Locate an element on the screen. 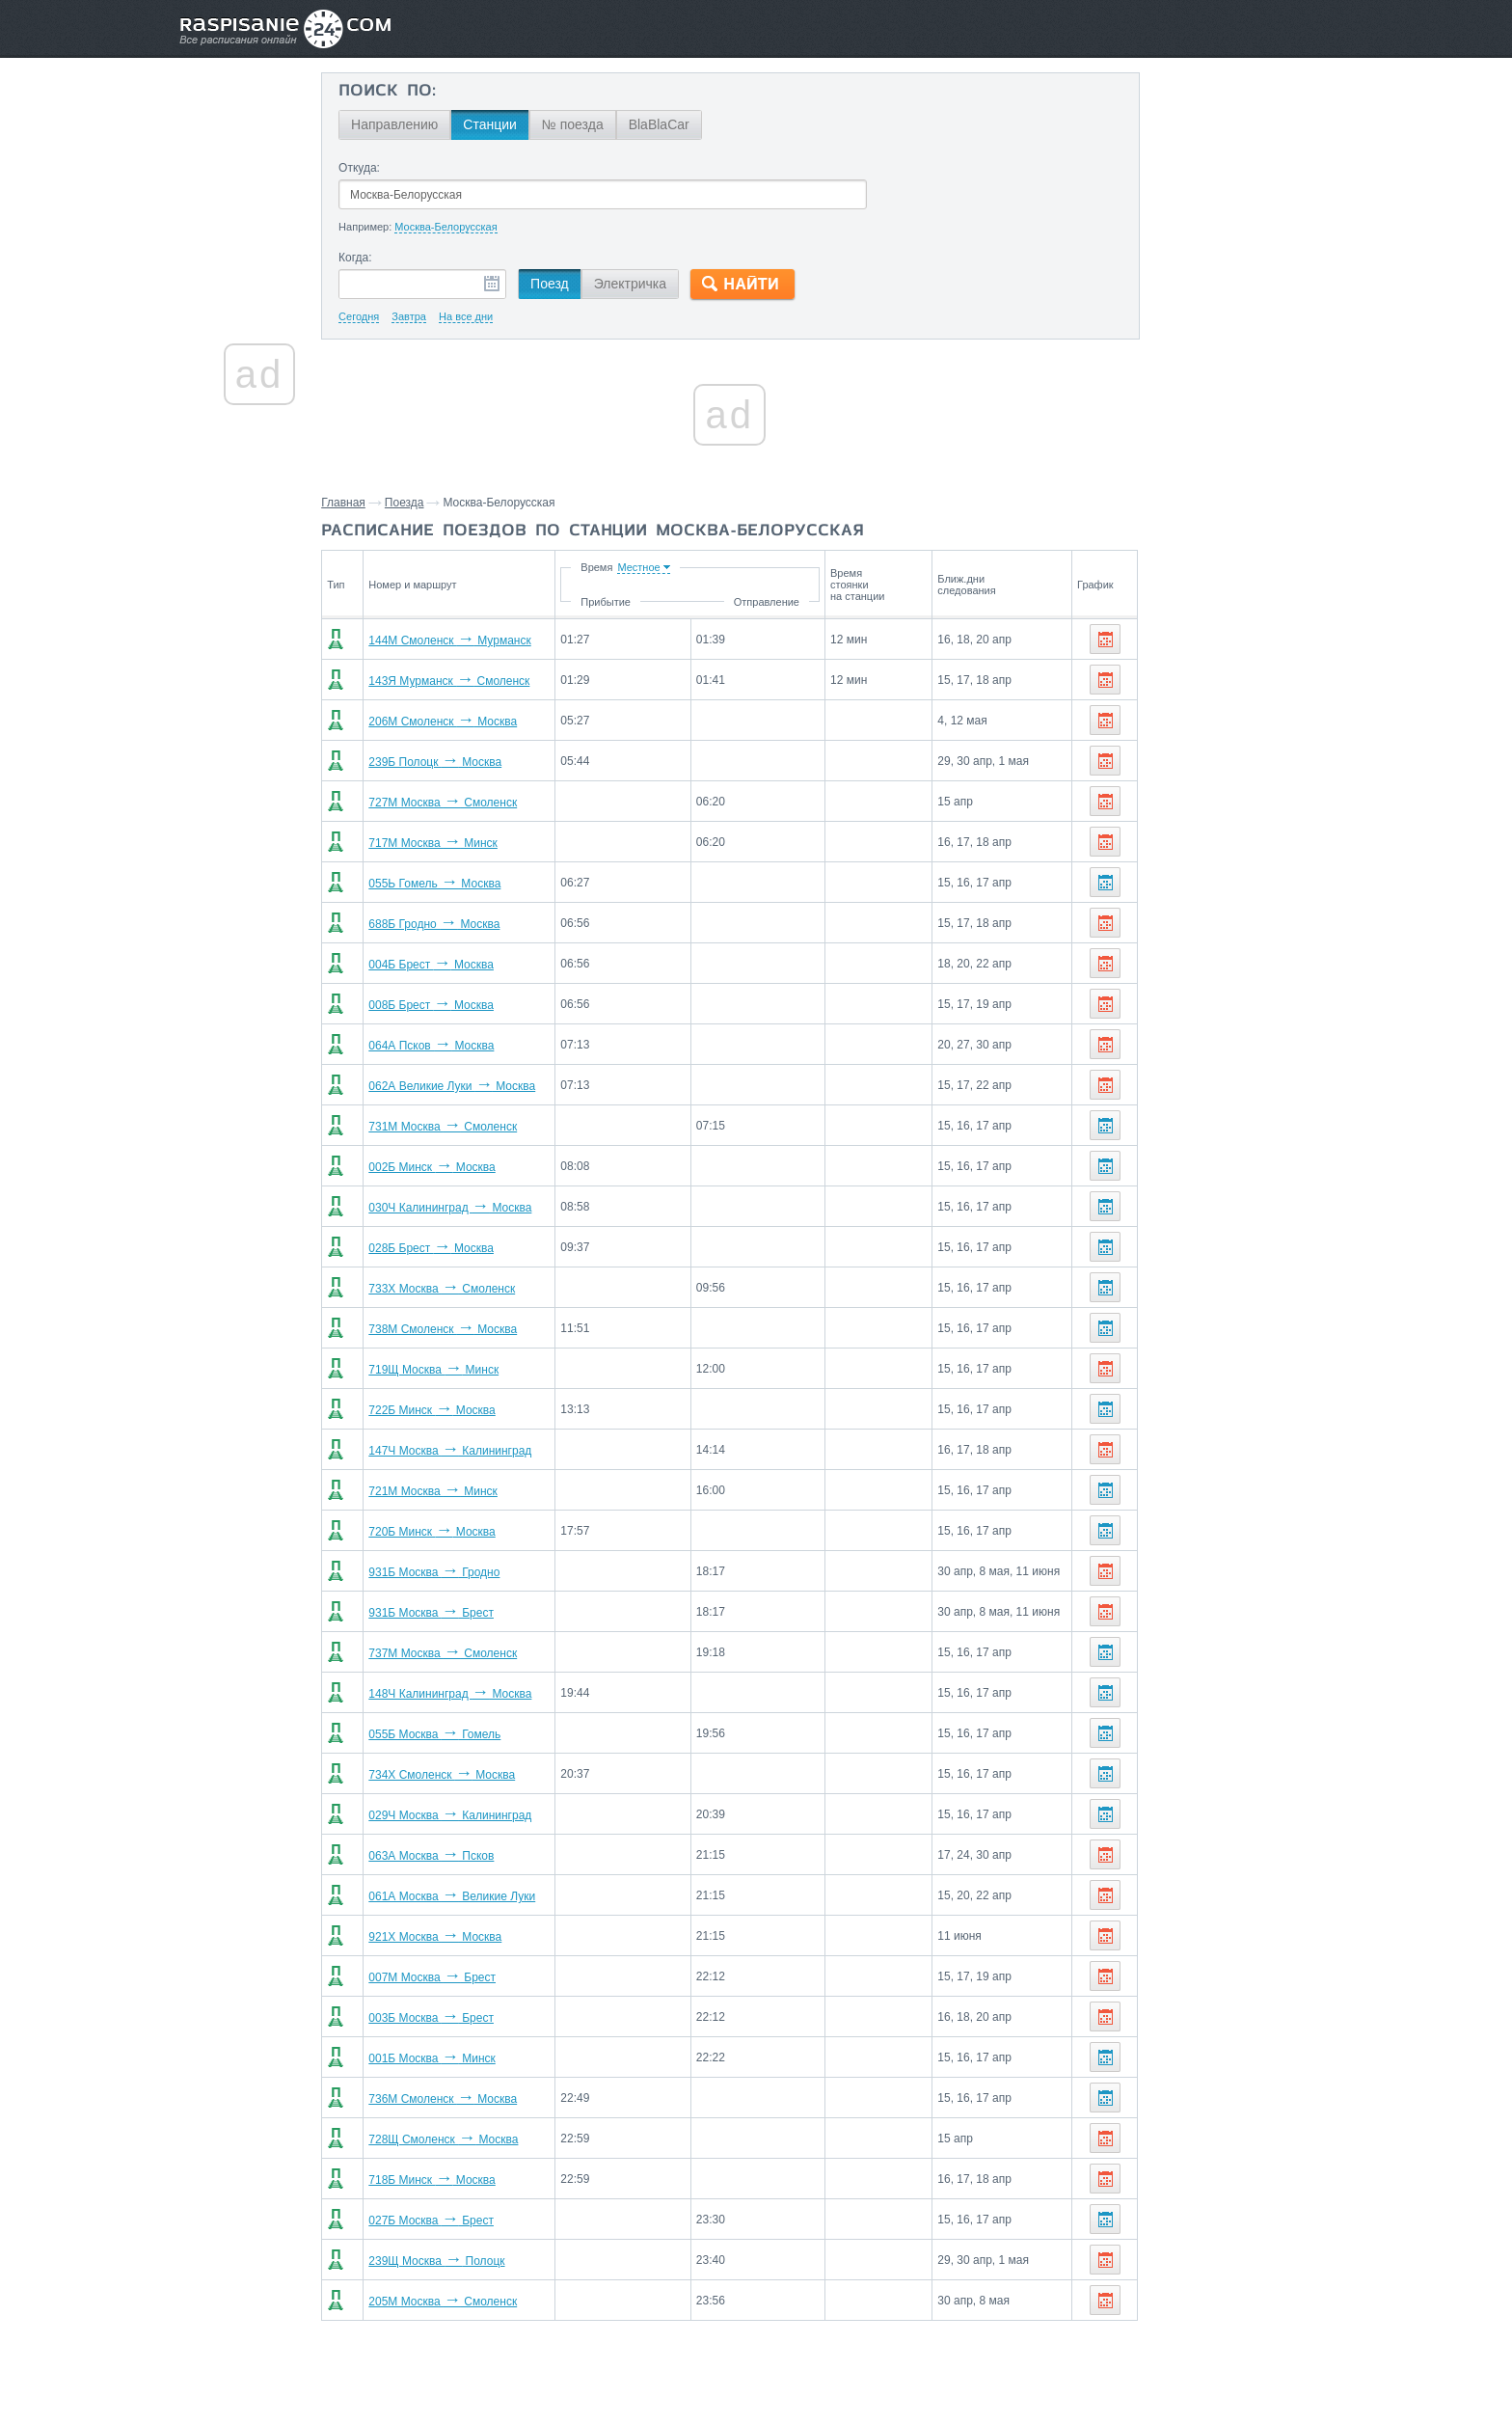 The image size is (1512, 2425). 931Б Москва Брест is located at coordinates (459, 1613).